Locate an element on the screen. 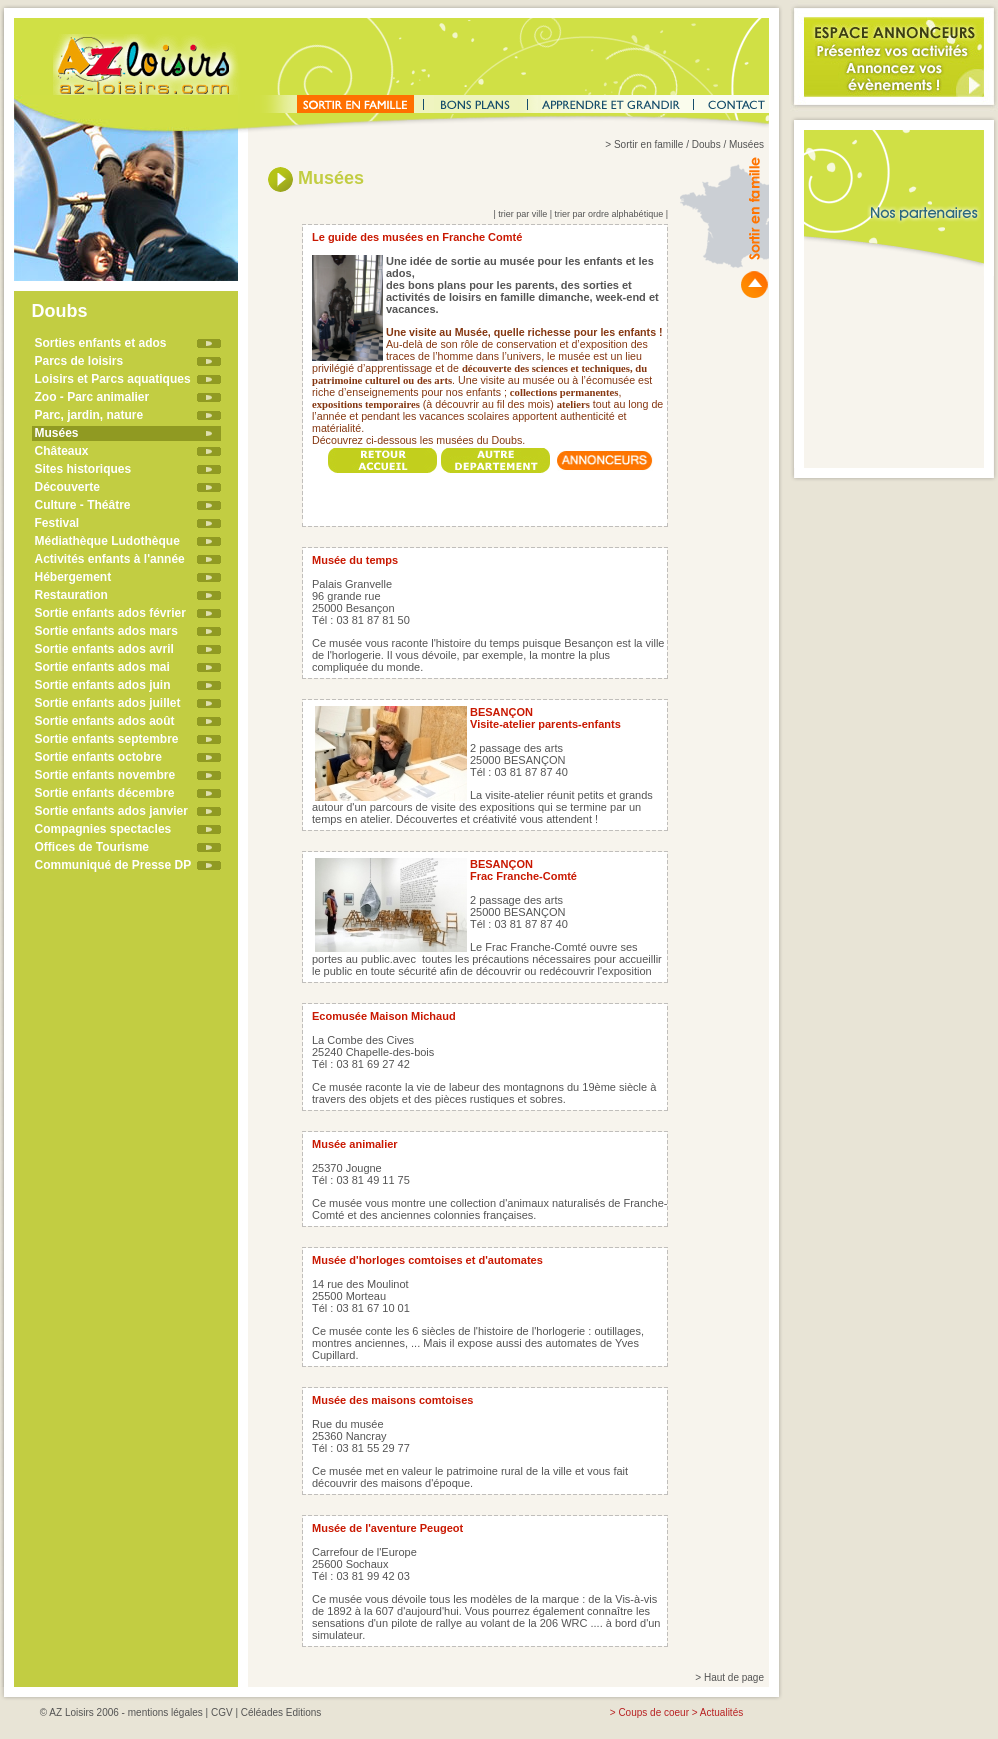 This screenshot has width=998, height=1739. Sortie enfants ados avril is located at coordinates (104, 649).